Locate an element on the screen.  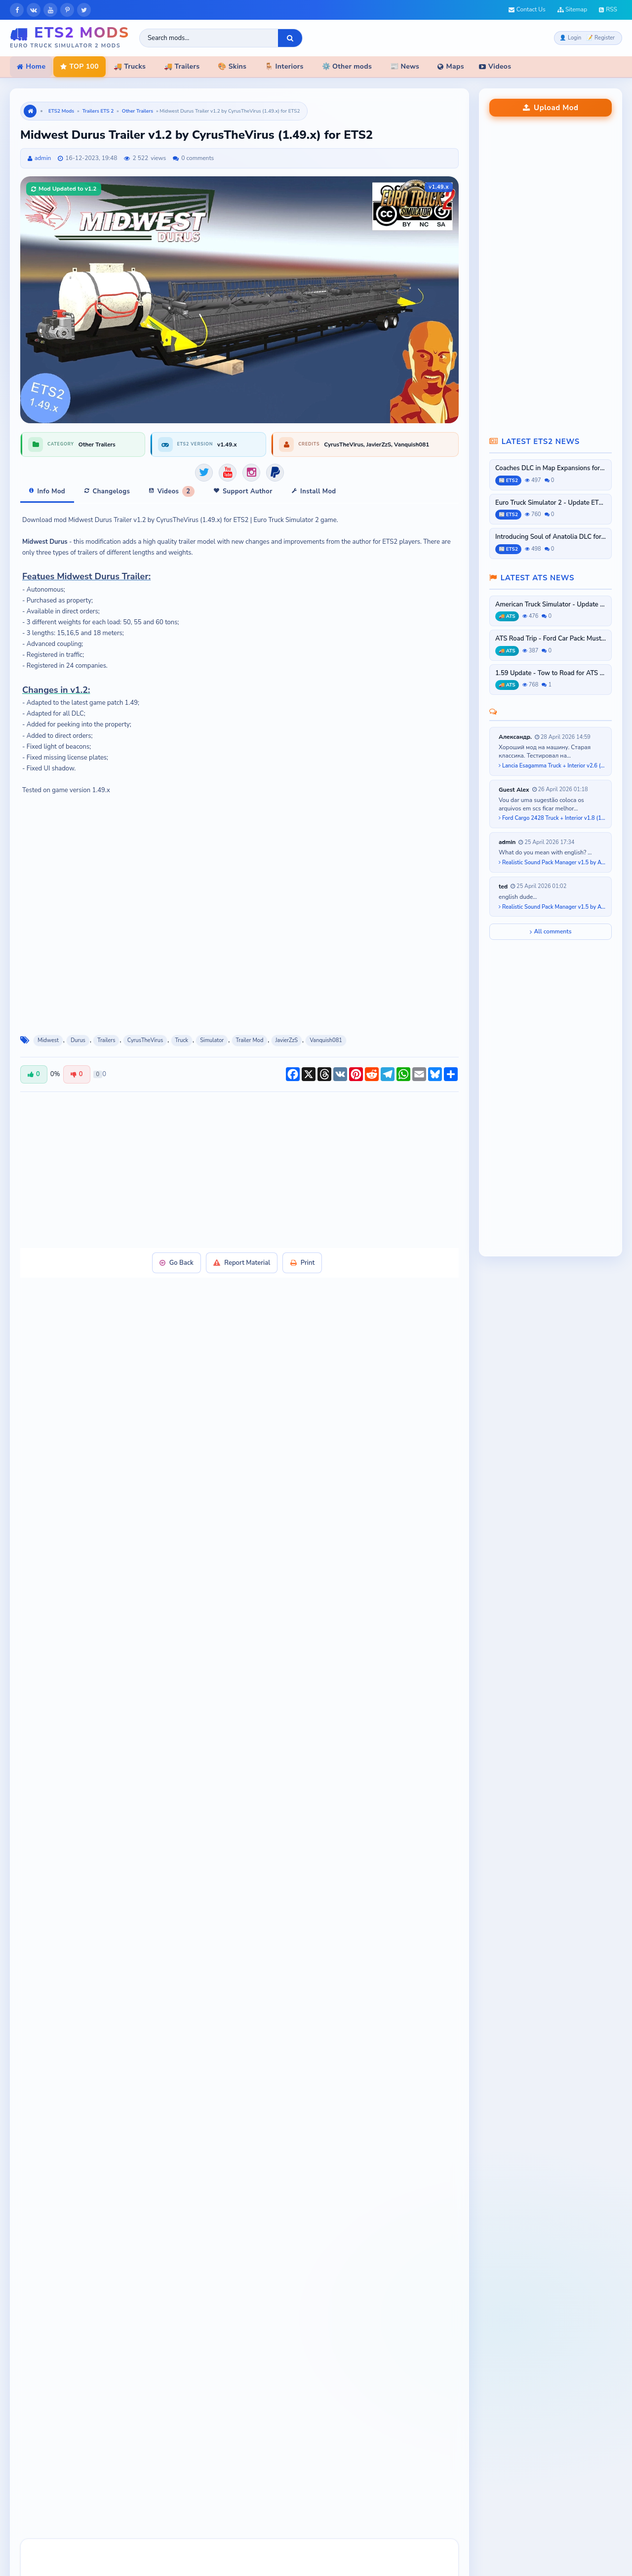
1.59 Update - Tow to Road for ATS and... is located at coordinates (550, 673).